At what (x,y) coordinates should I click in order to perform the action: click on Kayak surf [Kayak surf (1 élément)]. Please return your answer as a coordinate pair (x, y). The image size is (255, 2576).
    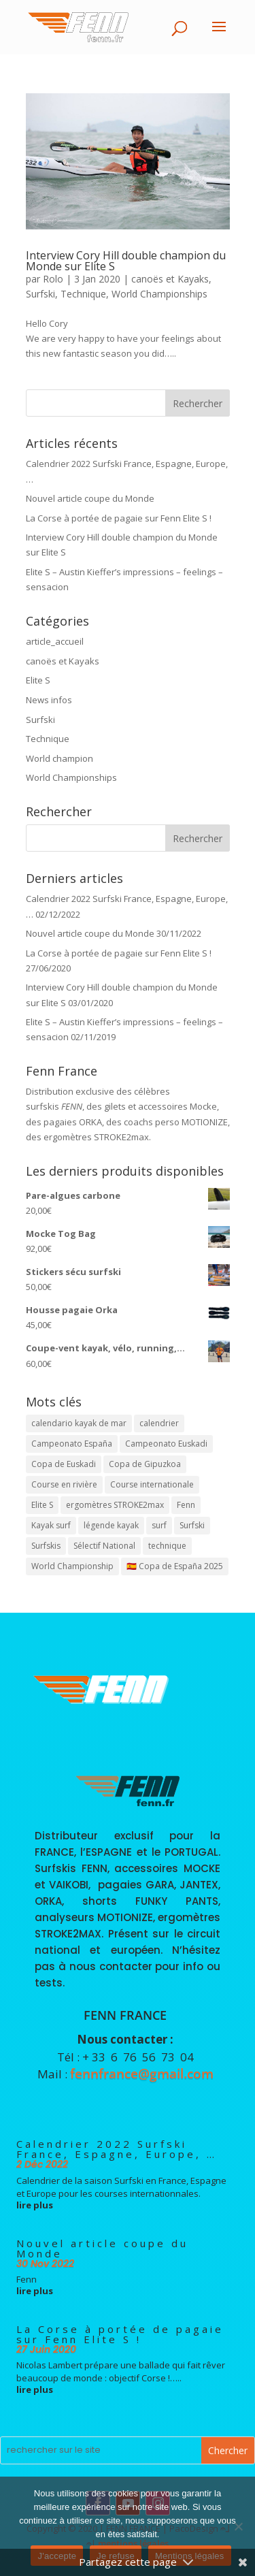
    Looking at the image, I should click on (51, 1525).